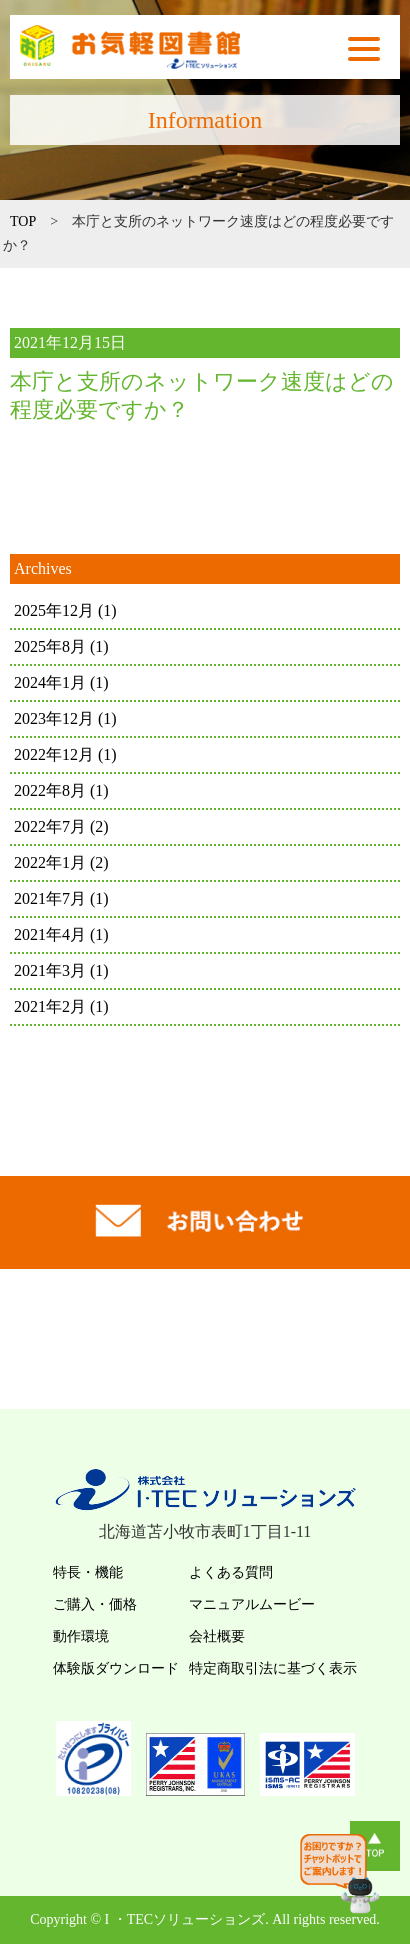 This screenshot has height=1944, width=410. I want to click on 2022年1月, so click(61, 862).